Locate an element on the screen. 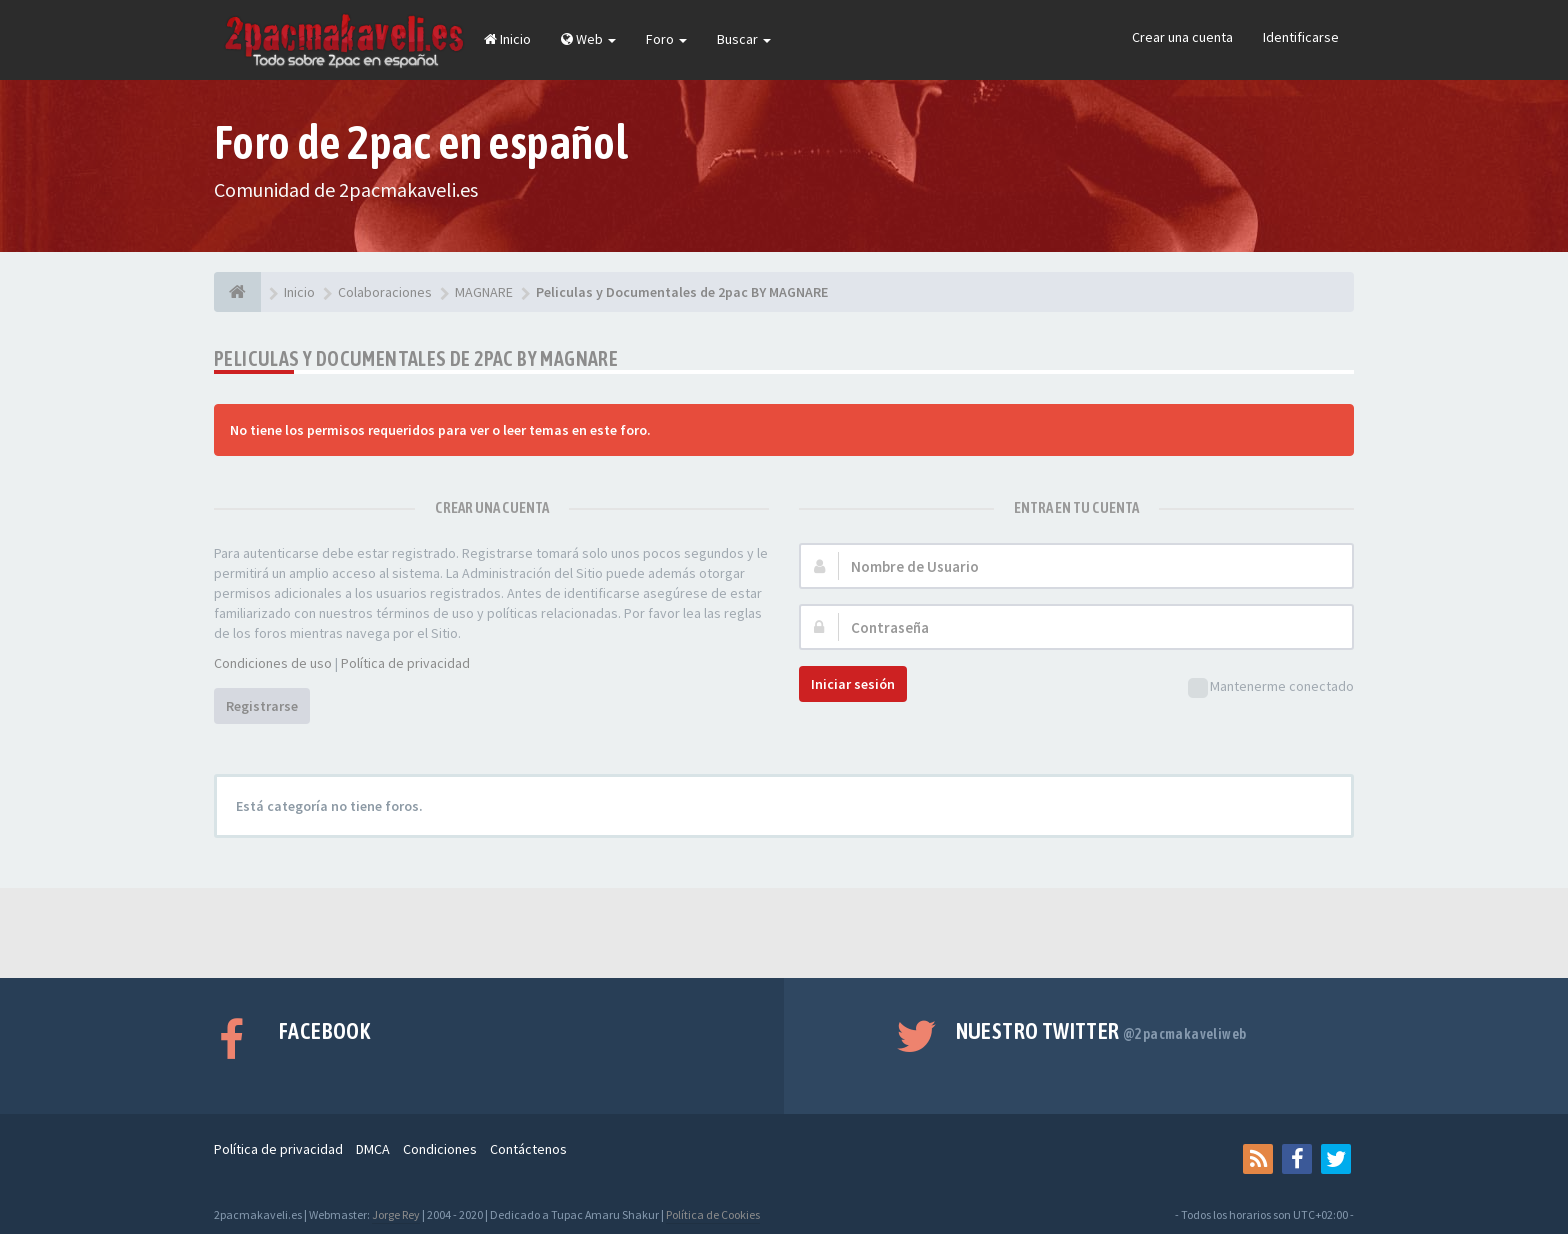  Condiciones de uso is located at coordinates (273, 663).